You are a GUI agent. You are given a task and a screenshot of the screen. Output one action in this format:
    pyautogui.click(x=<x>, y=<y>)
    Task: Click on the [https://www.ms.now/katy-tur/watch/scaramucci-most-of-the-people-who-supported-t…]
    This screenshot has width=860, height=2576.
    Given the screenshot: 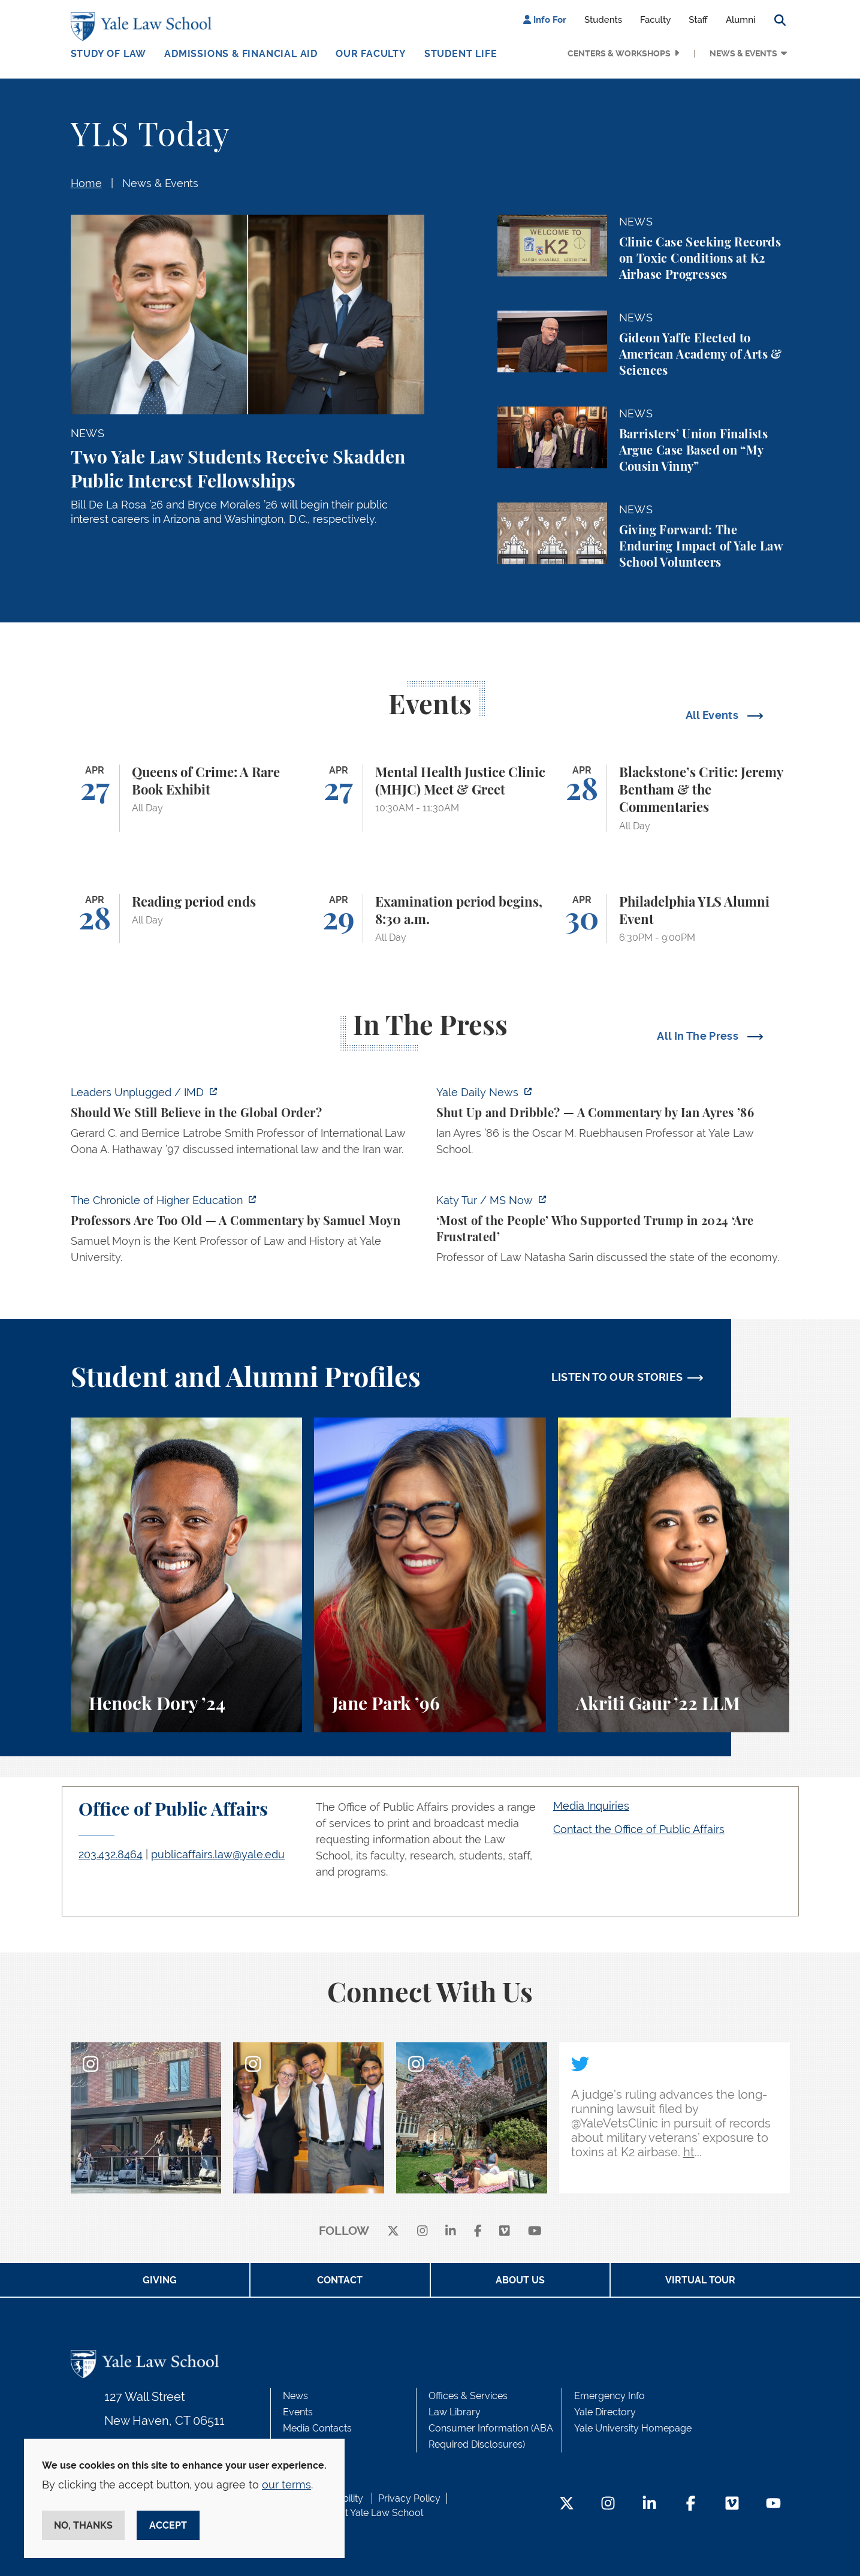 What is the action you would take?
    pyautogui.click(x=613, y=1232)
    